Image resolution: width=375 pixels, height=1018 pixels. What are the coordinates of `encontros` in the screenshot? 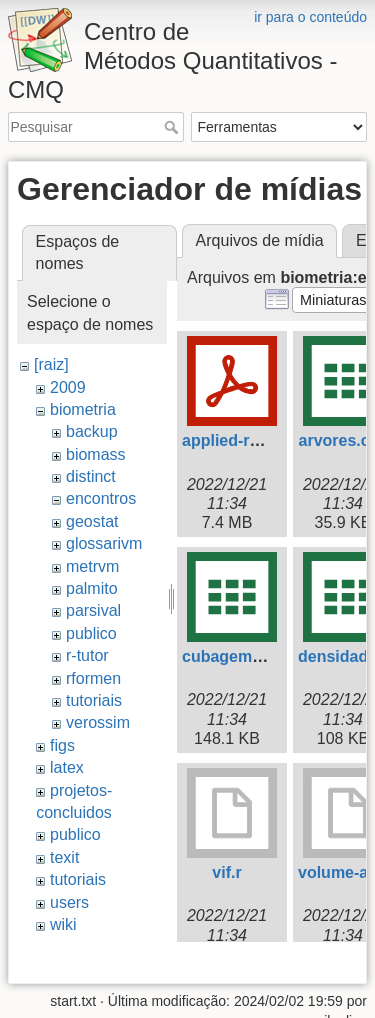 It's located at (101, 498).